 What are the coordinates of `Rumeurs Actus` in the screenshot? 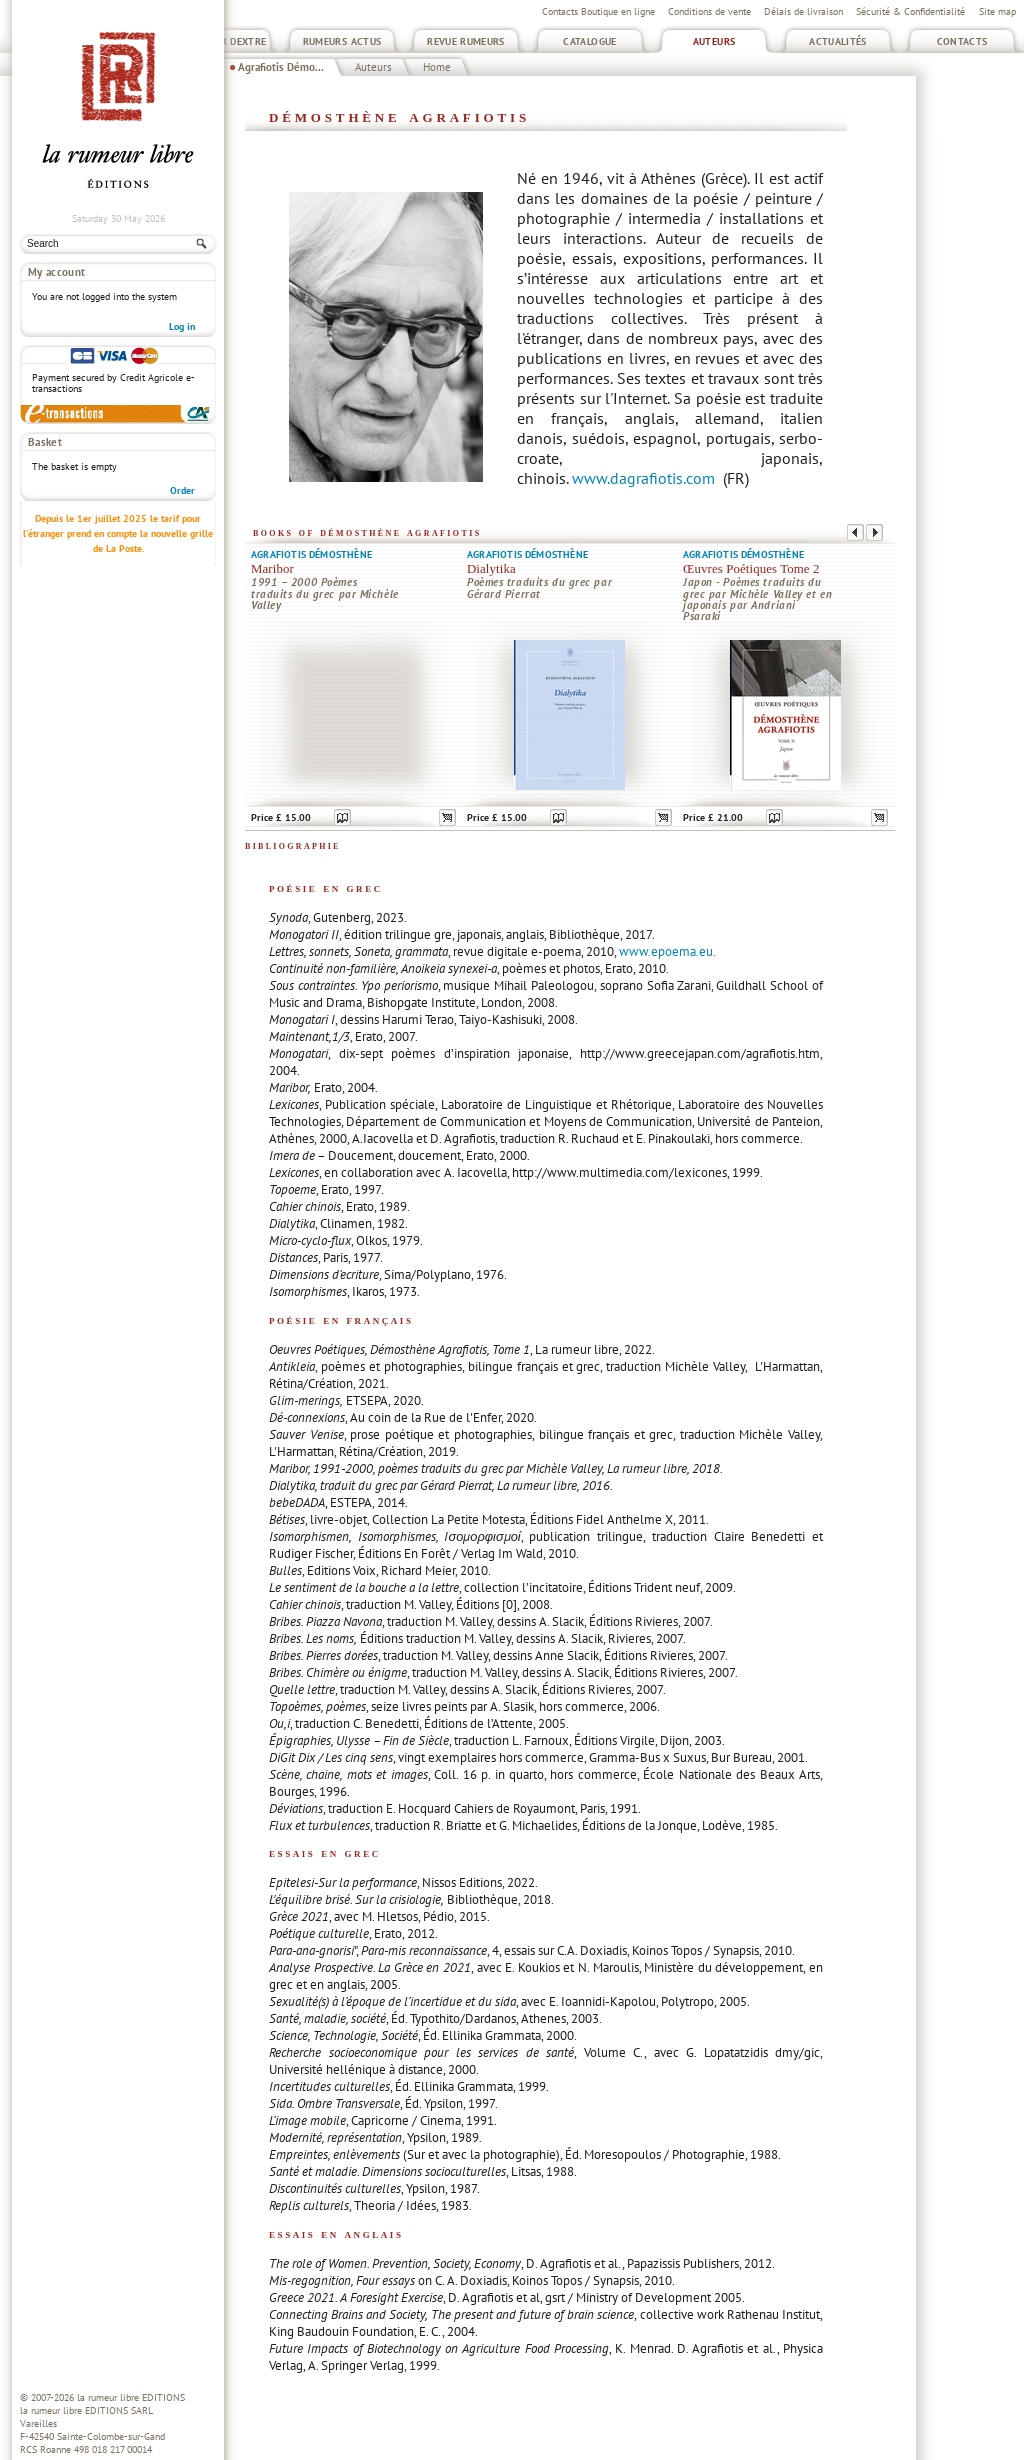 It's located at (342, 41).